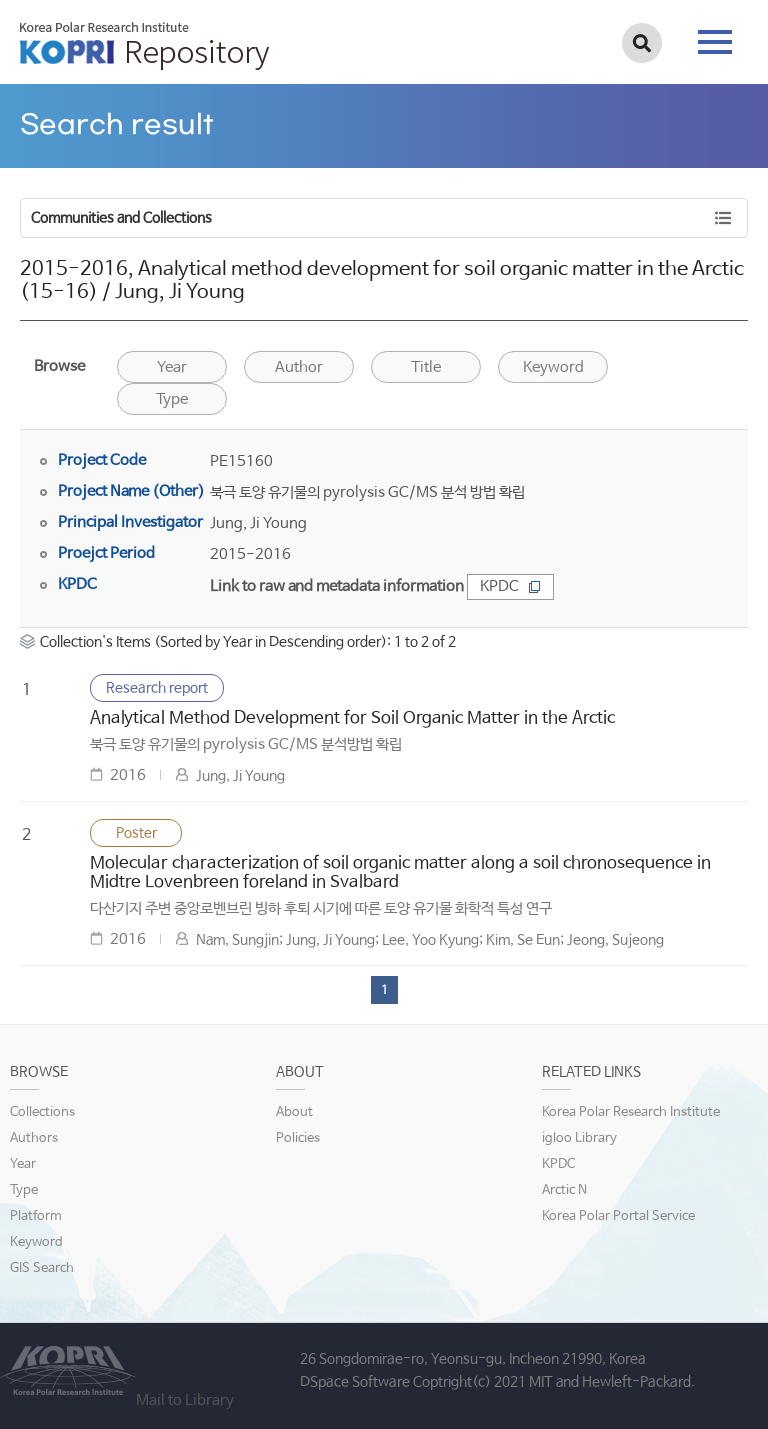 The image size is (768, 1429). I want to click on Mail to Library, so click(185, 1400).